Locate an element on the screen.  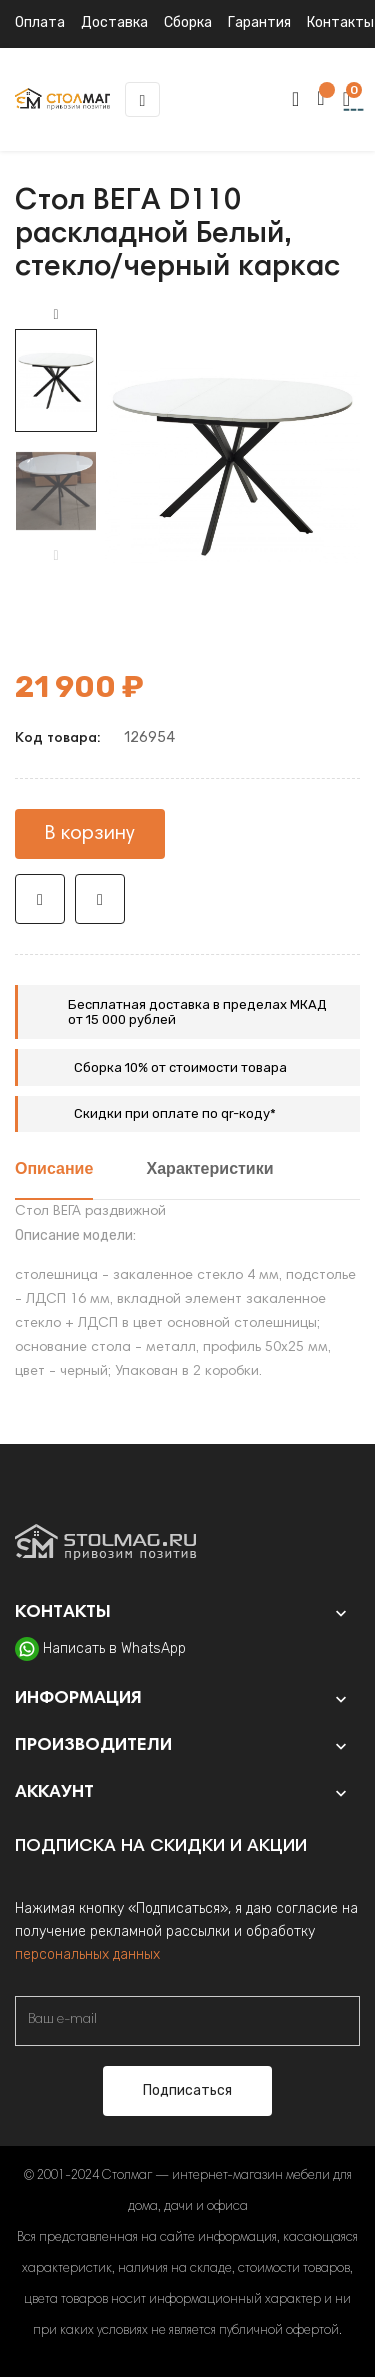
Доставка is located at coordinates (114, 22).